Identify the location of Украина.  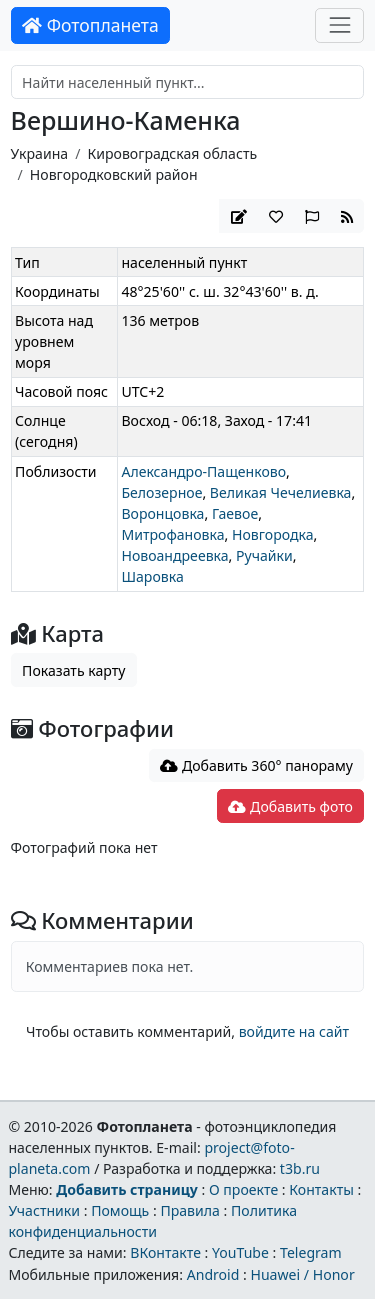
(40, 153).